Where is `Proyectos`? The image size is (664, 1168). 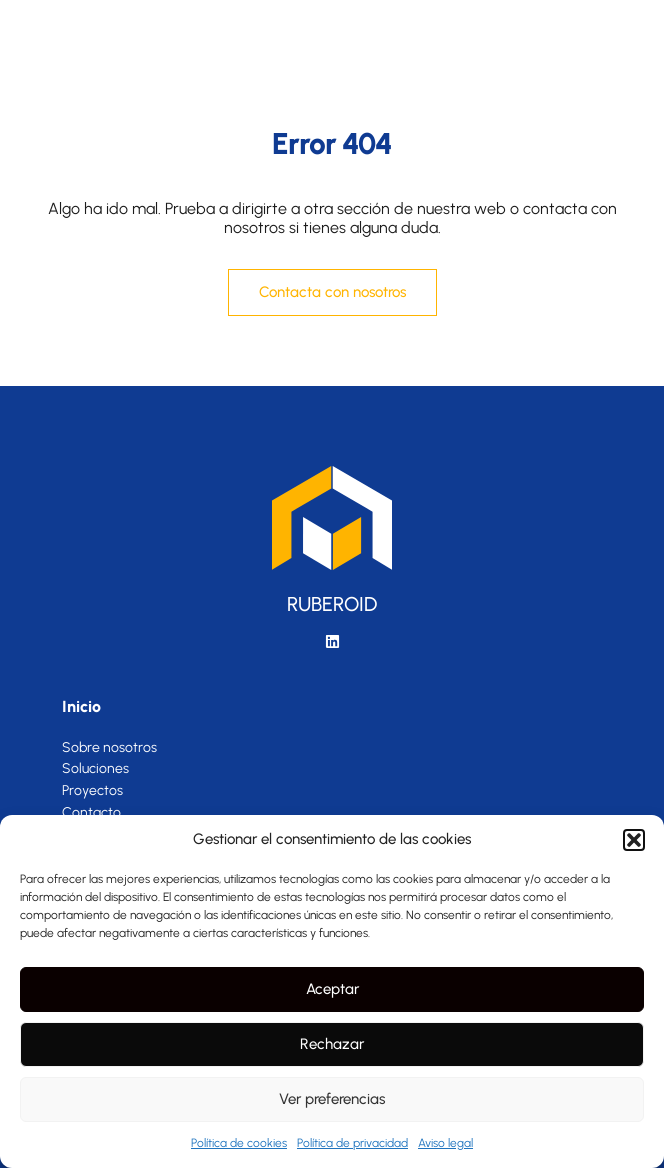 Proyectos is located at coordinates (92, 791).